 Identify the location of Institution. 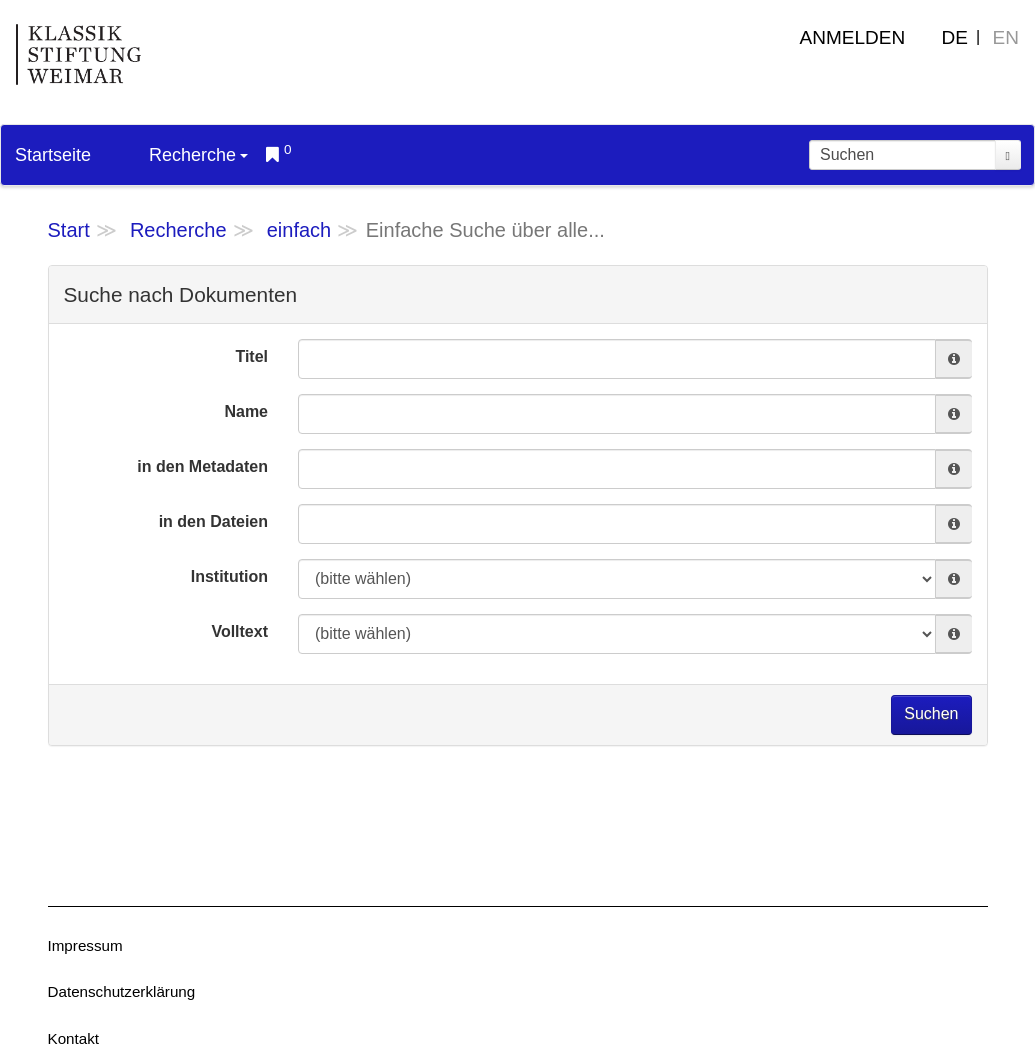
(229, 576).